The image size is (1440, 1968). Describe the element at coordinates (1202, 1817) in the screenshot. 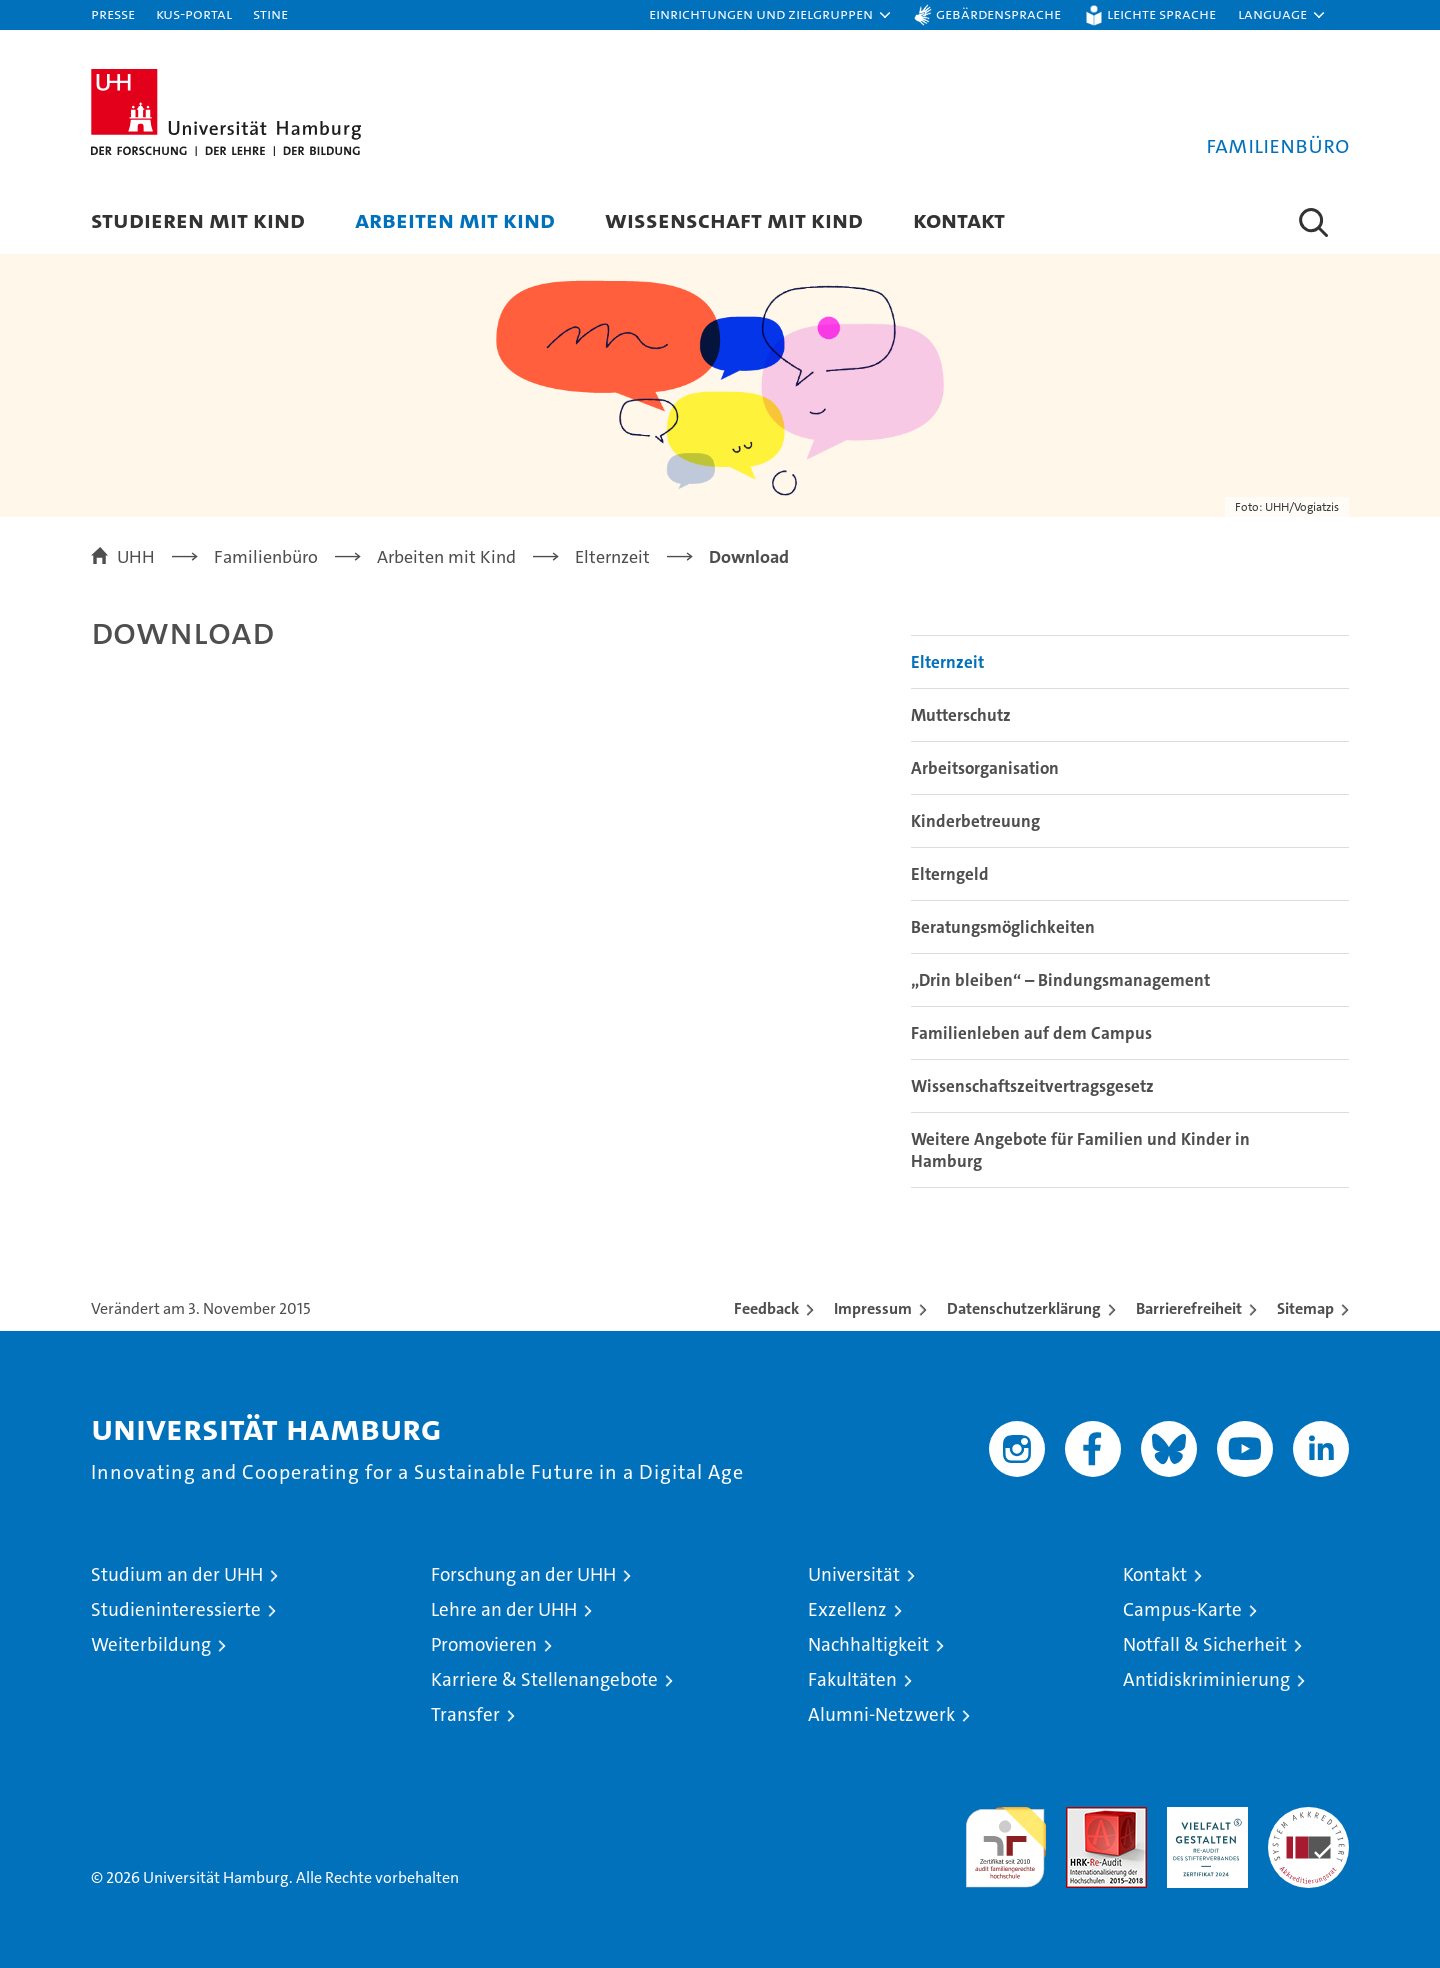

I see `HRK-Audit` at that location.